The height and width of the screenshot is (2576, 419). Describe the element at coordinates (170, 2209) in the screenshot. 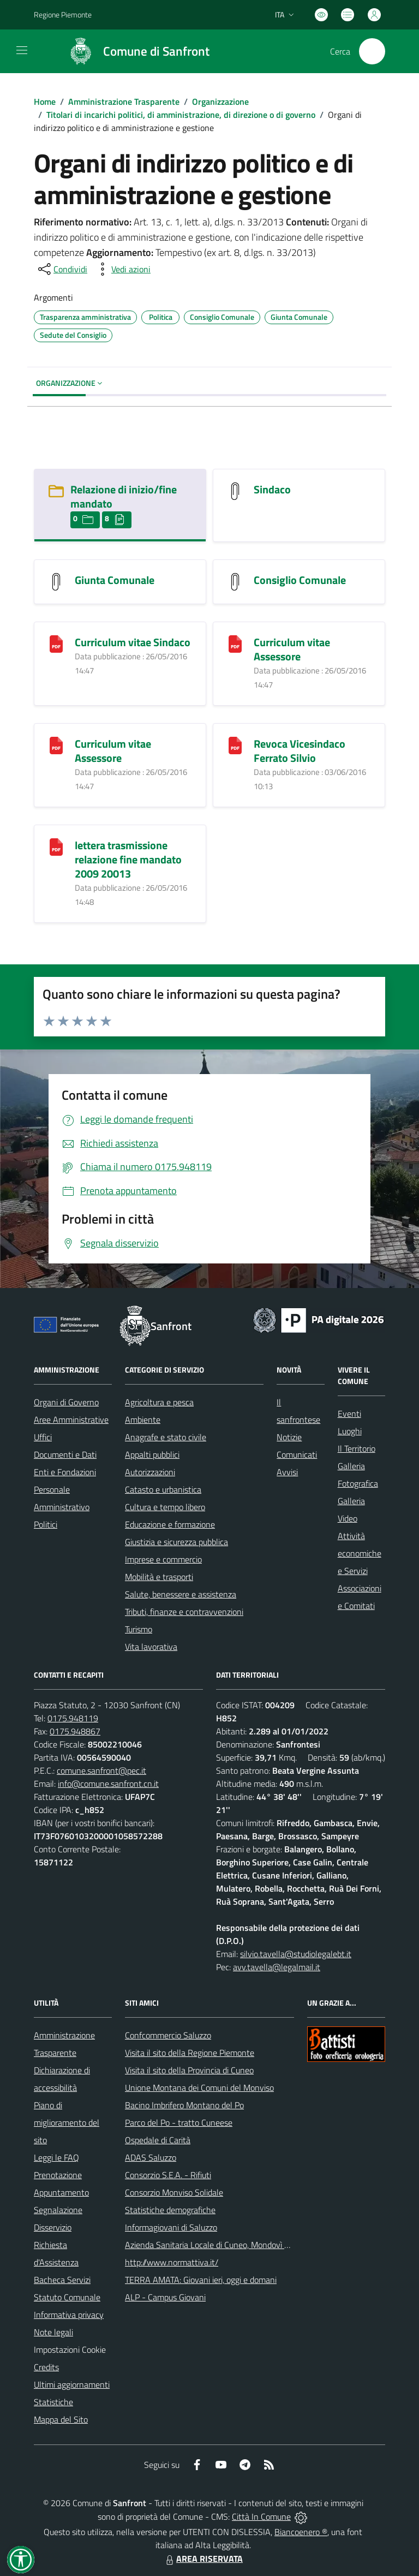

I see `Statistiche demografiche` at that location.